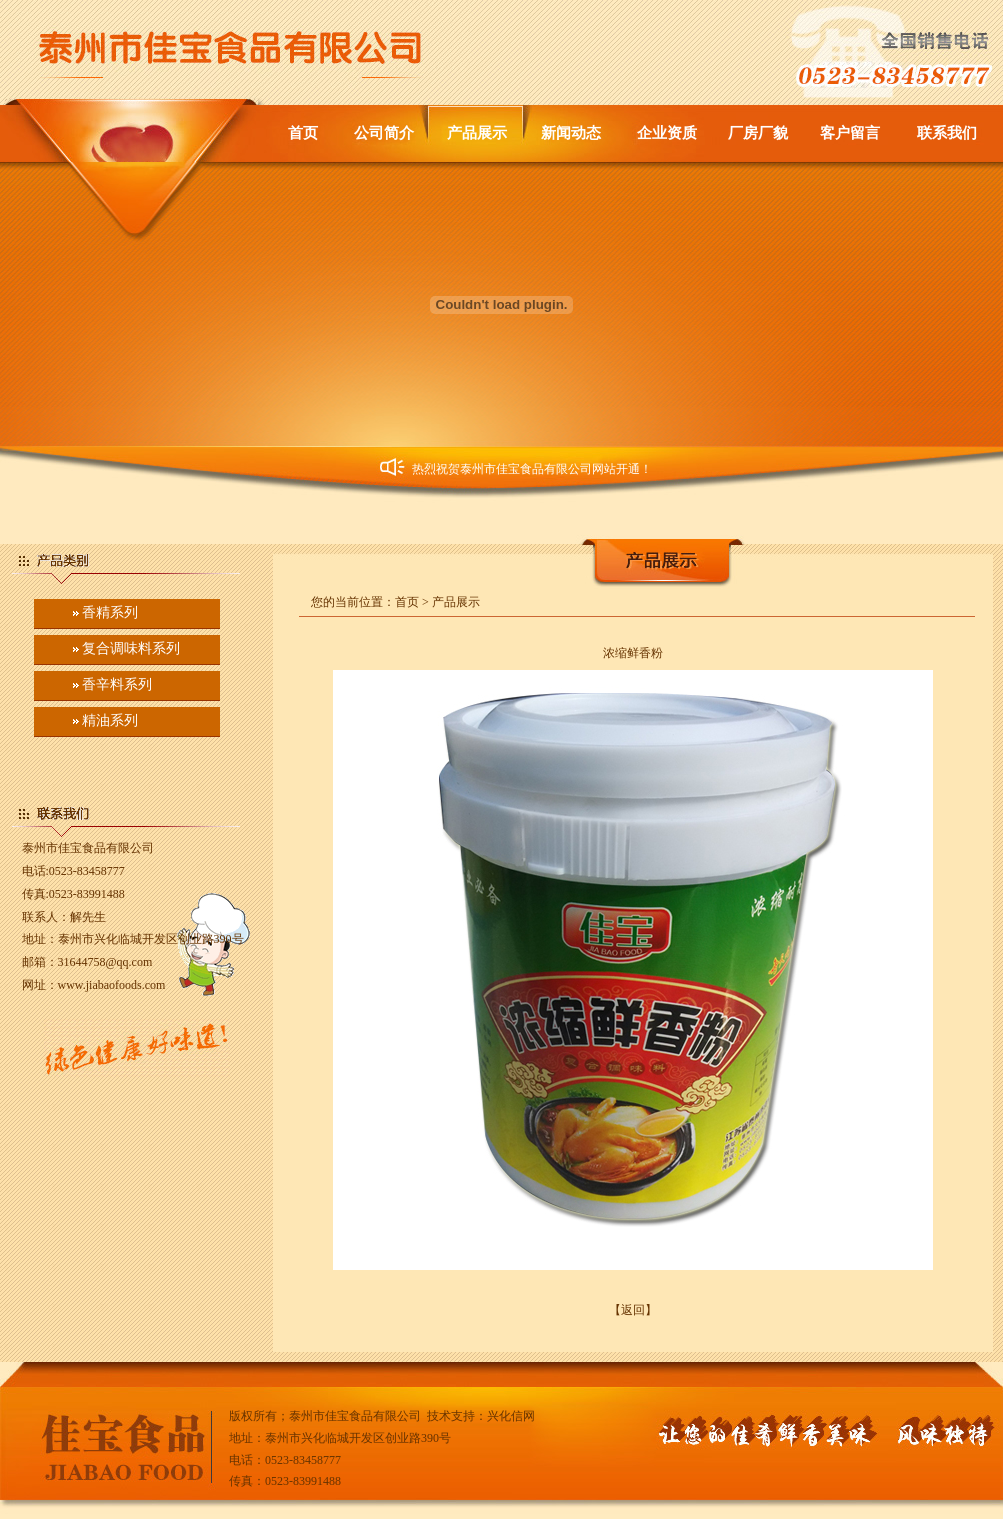 Image resolution: width=1003 pixels, height=1519 pixels. What do you see at coordinates (117, 684) in the screenshot?
I see `香辛料系列` at bounding box center [117, 684].